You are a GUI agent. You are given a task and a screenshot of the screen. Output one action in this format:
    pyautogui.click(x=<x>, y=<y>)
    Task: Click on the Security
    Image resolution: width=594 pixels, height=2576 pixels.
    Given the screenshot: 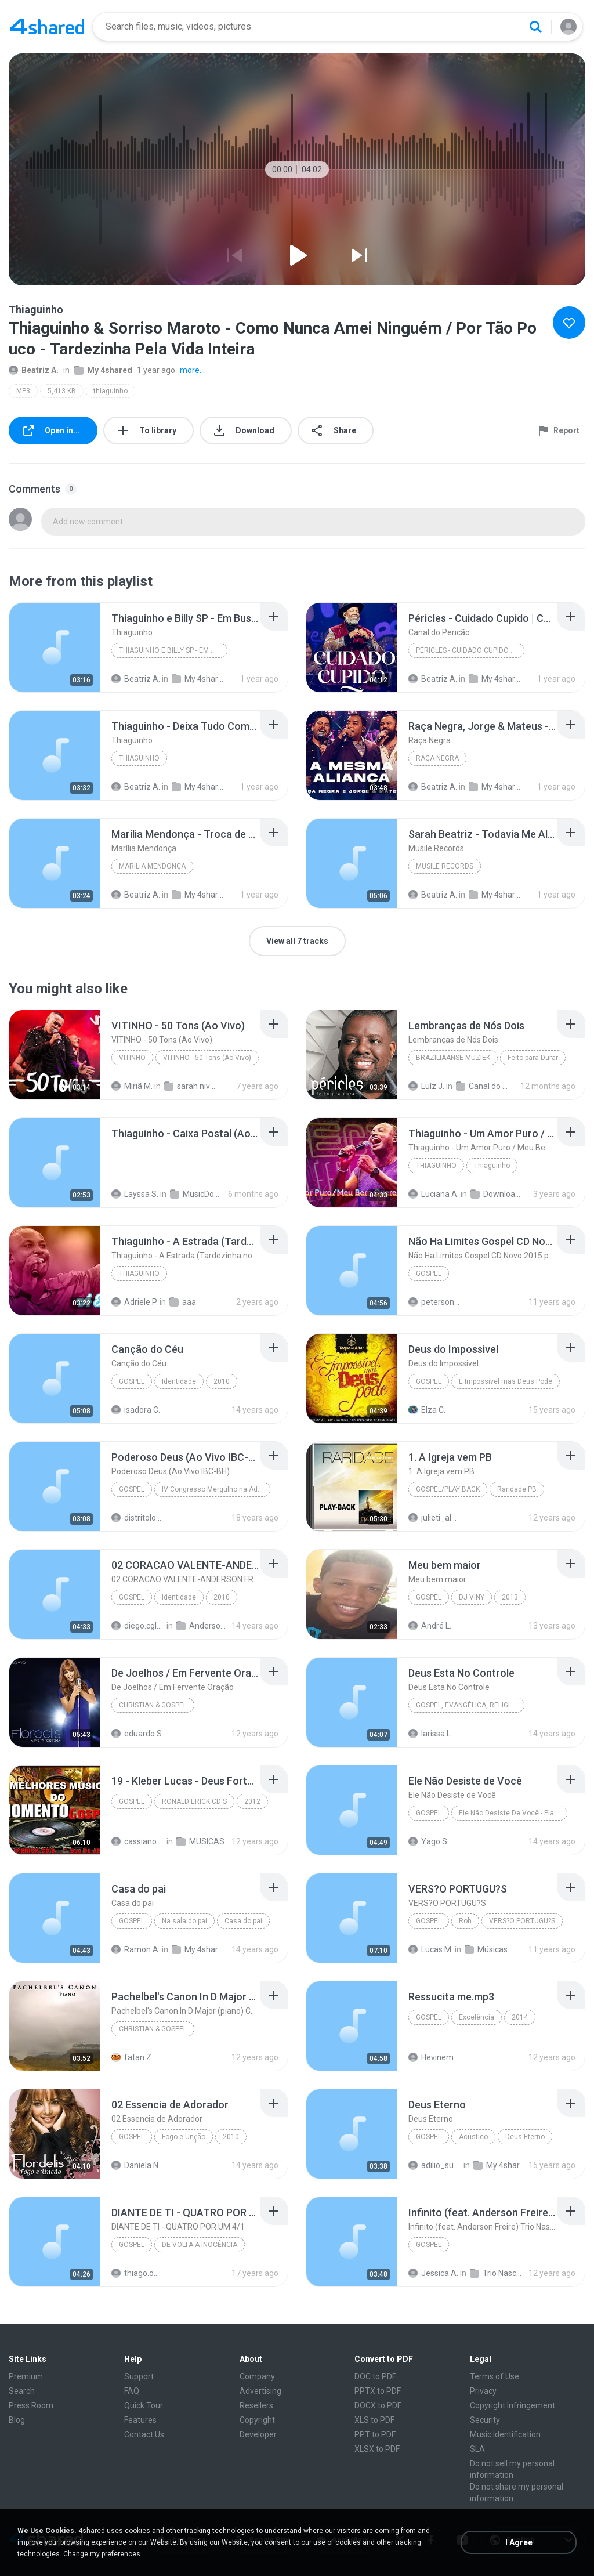 What is the action you would take?
    pyautogui.click(x=485, y=2420)
    